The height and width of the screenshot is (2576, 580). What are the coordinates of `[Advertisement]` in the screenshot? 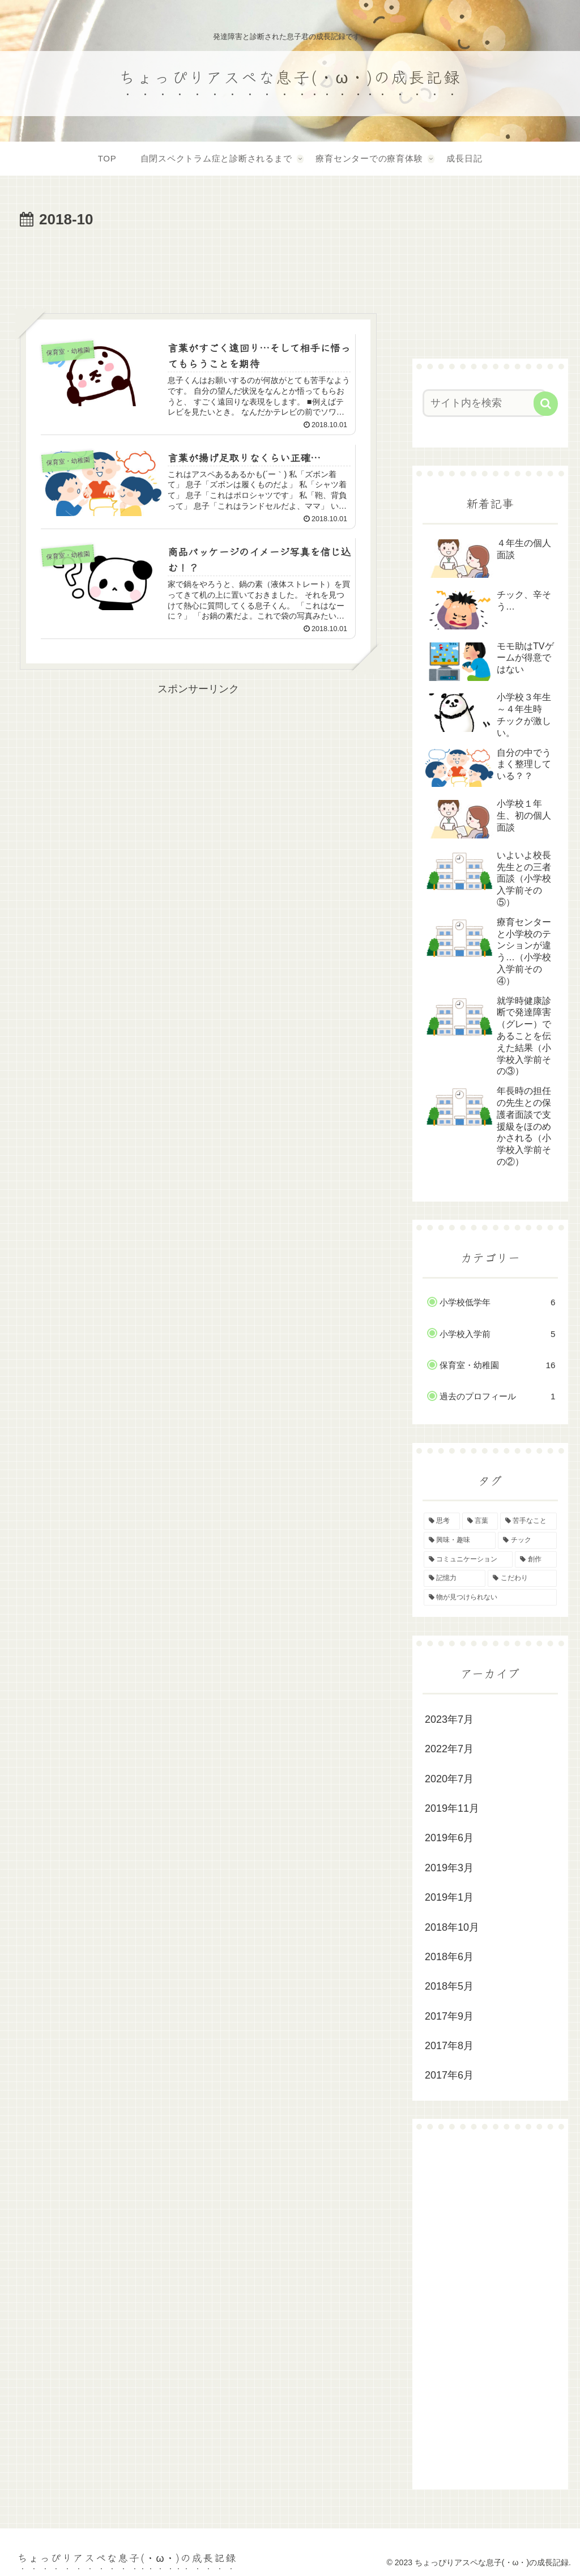 It's located at (198, 267).